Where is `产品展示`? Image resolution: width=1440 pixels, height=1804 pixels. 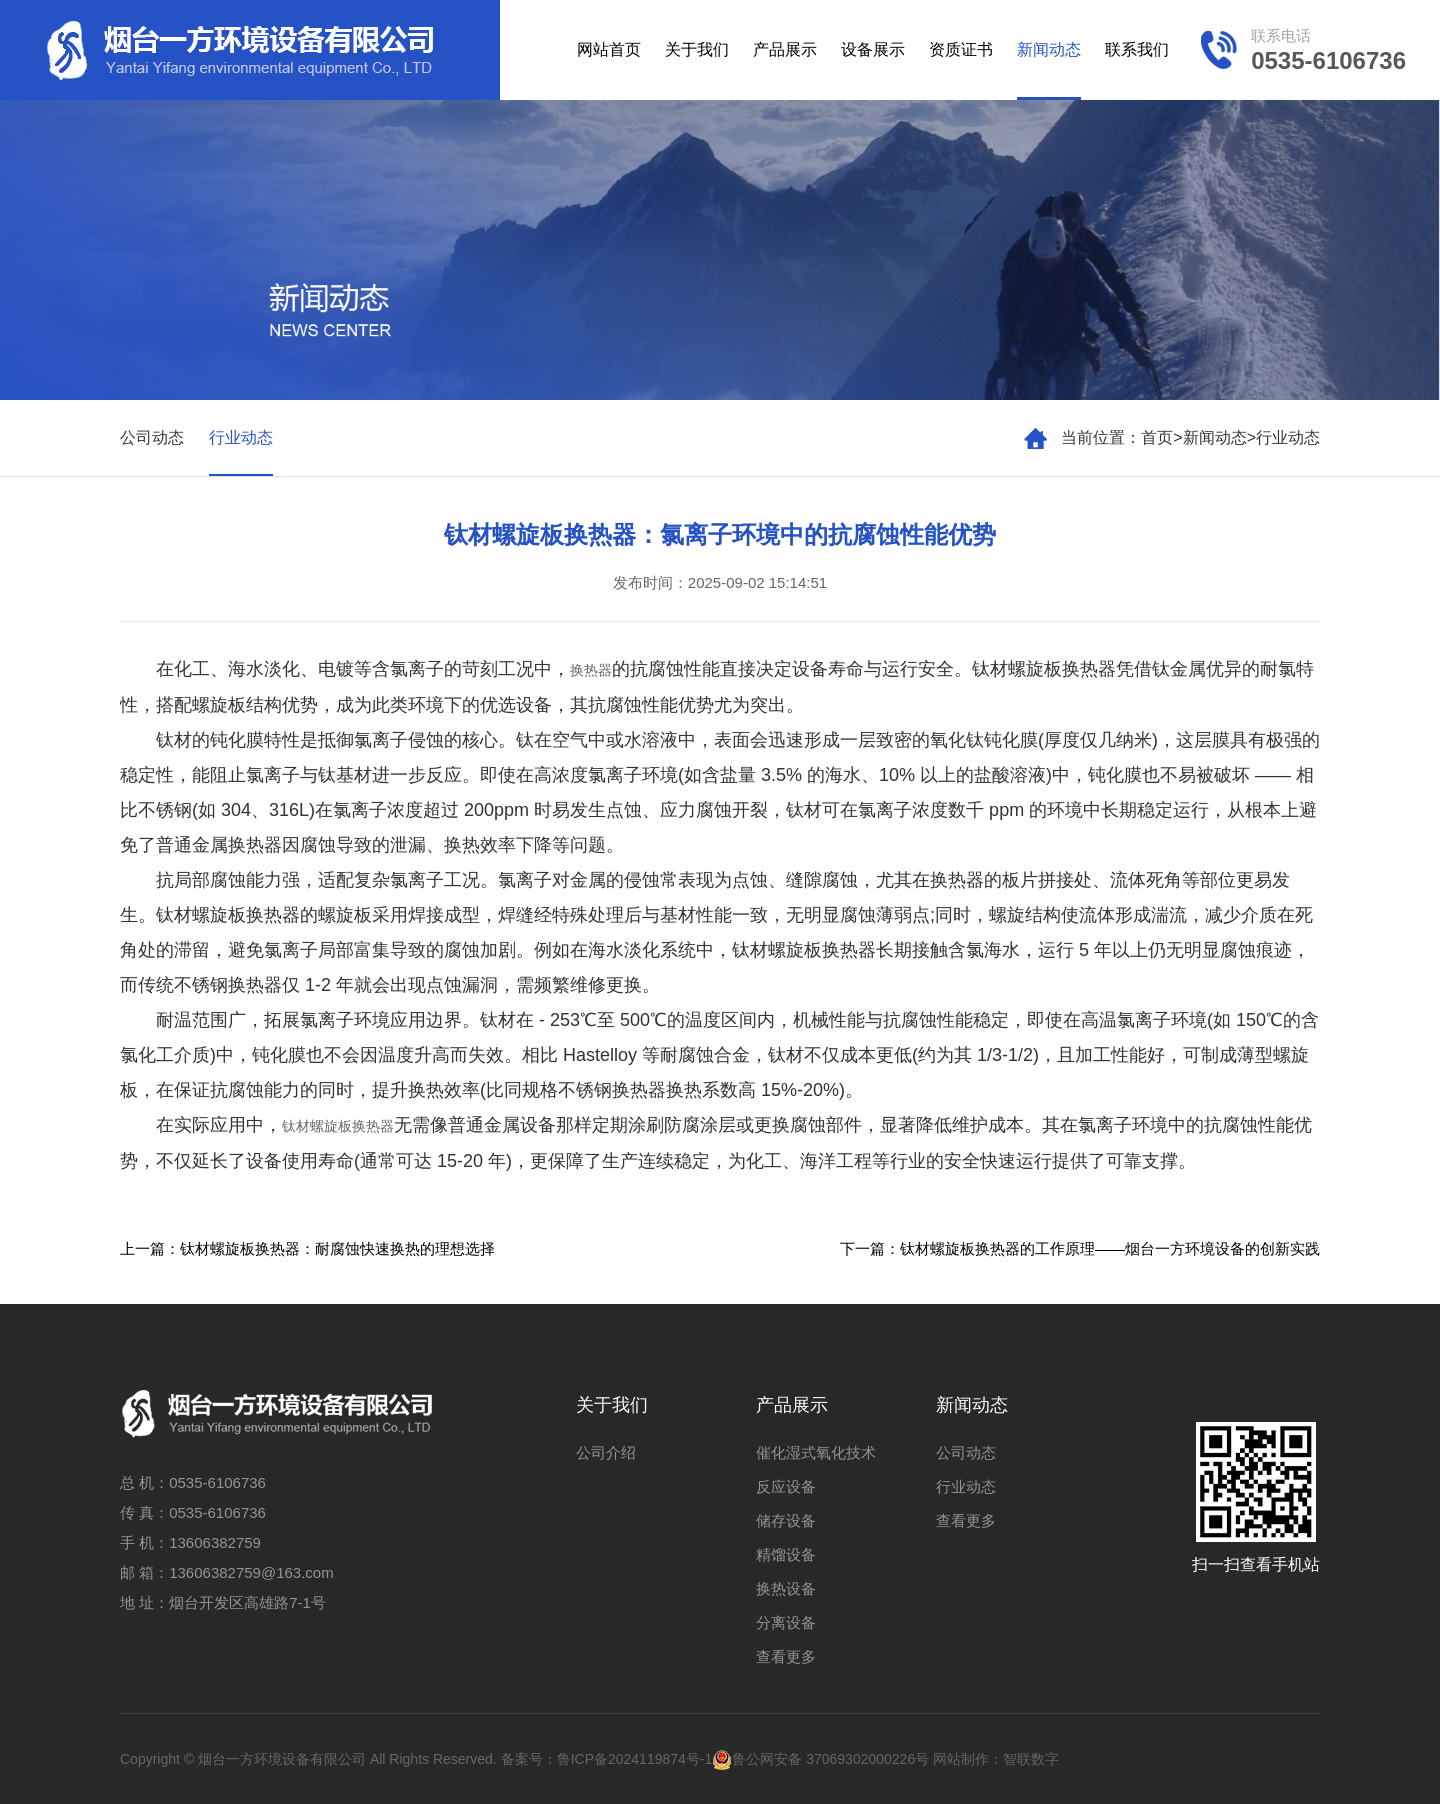
产品展示 is located at coordinates (785, 49).